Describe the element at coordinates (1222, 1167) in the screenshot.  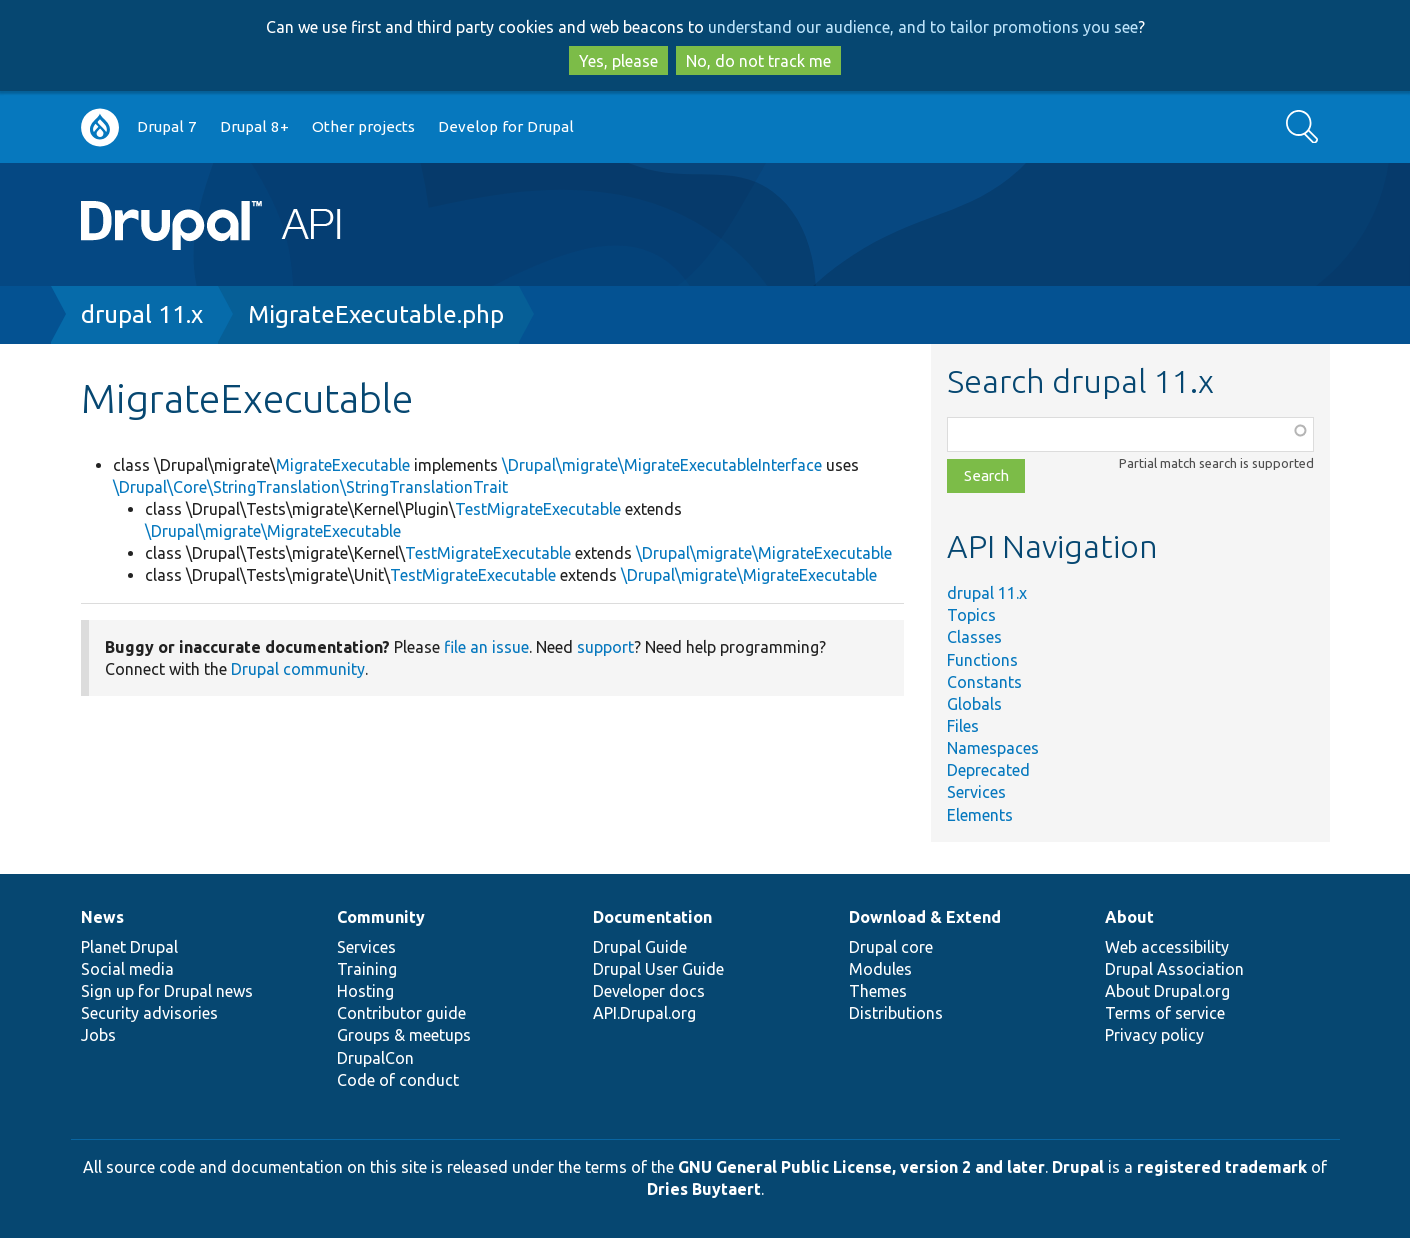
I see `registered trademark` at that location.